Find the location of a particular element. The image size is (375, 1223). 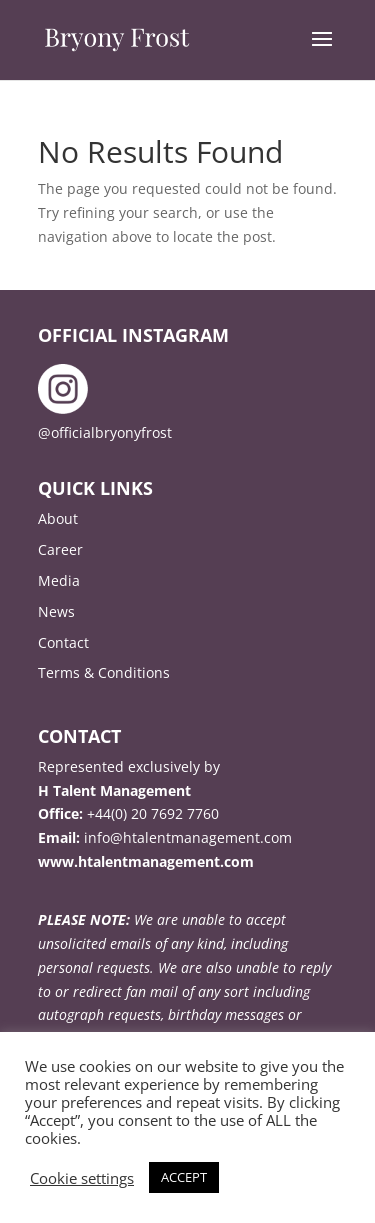

www.htalentmanagement.com is located at coordinates (146, 861).